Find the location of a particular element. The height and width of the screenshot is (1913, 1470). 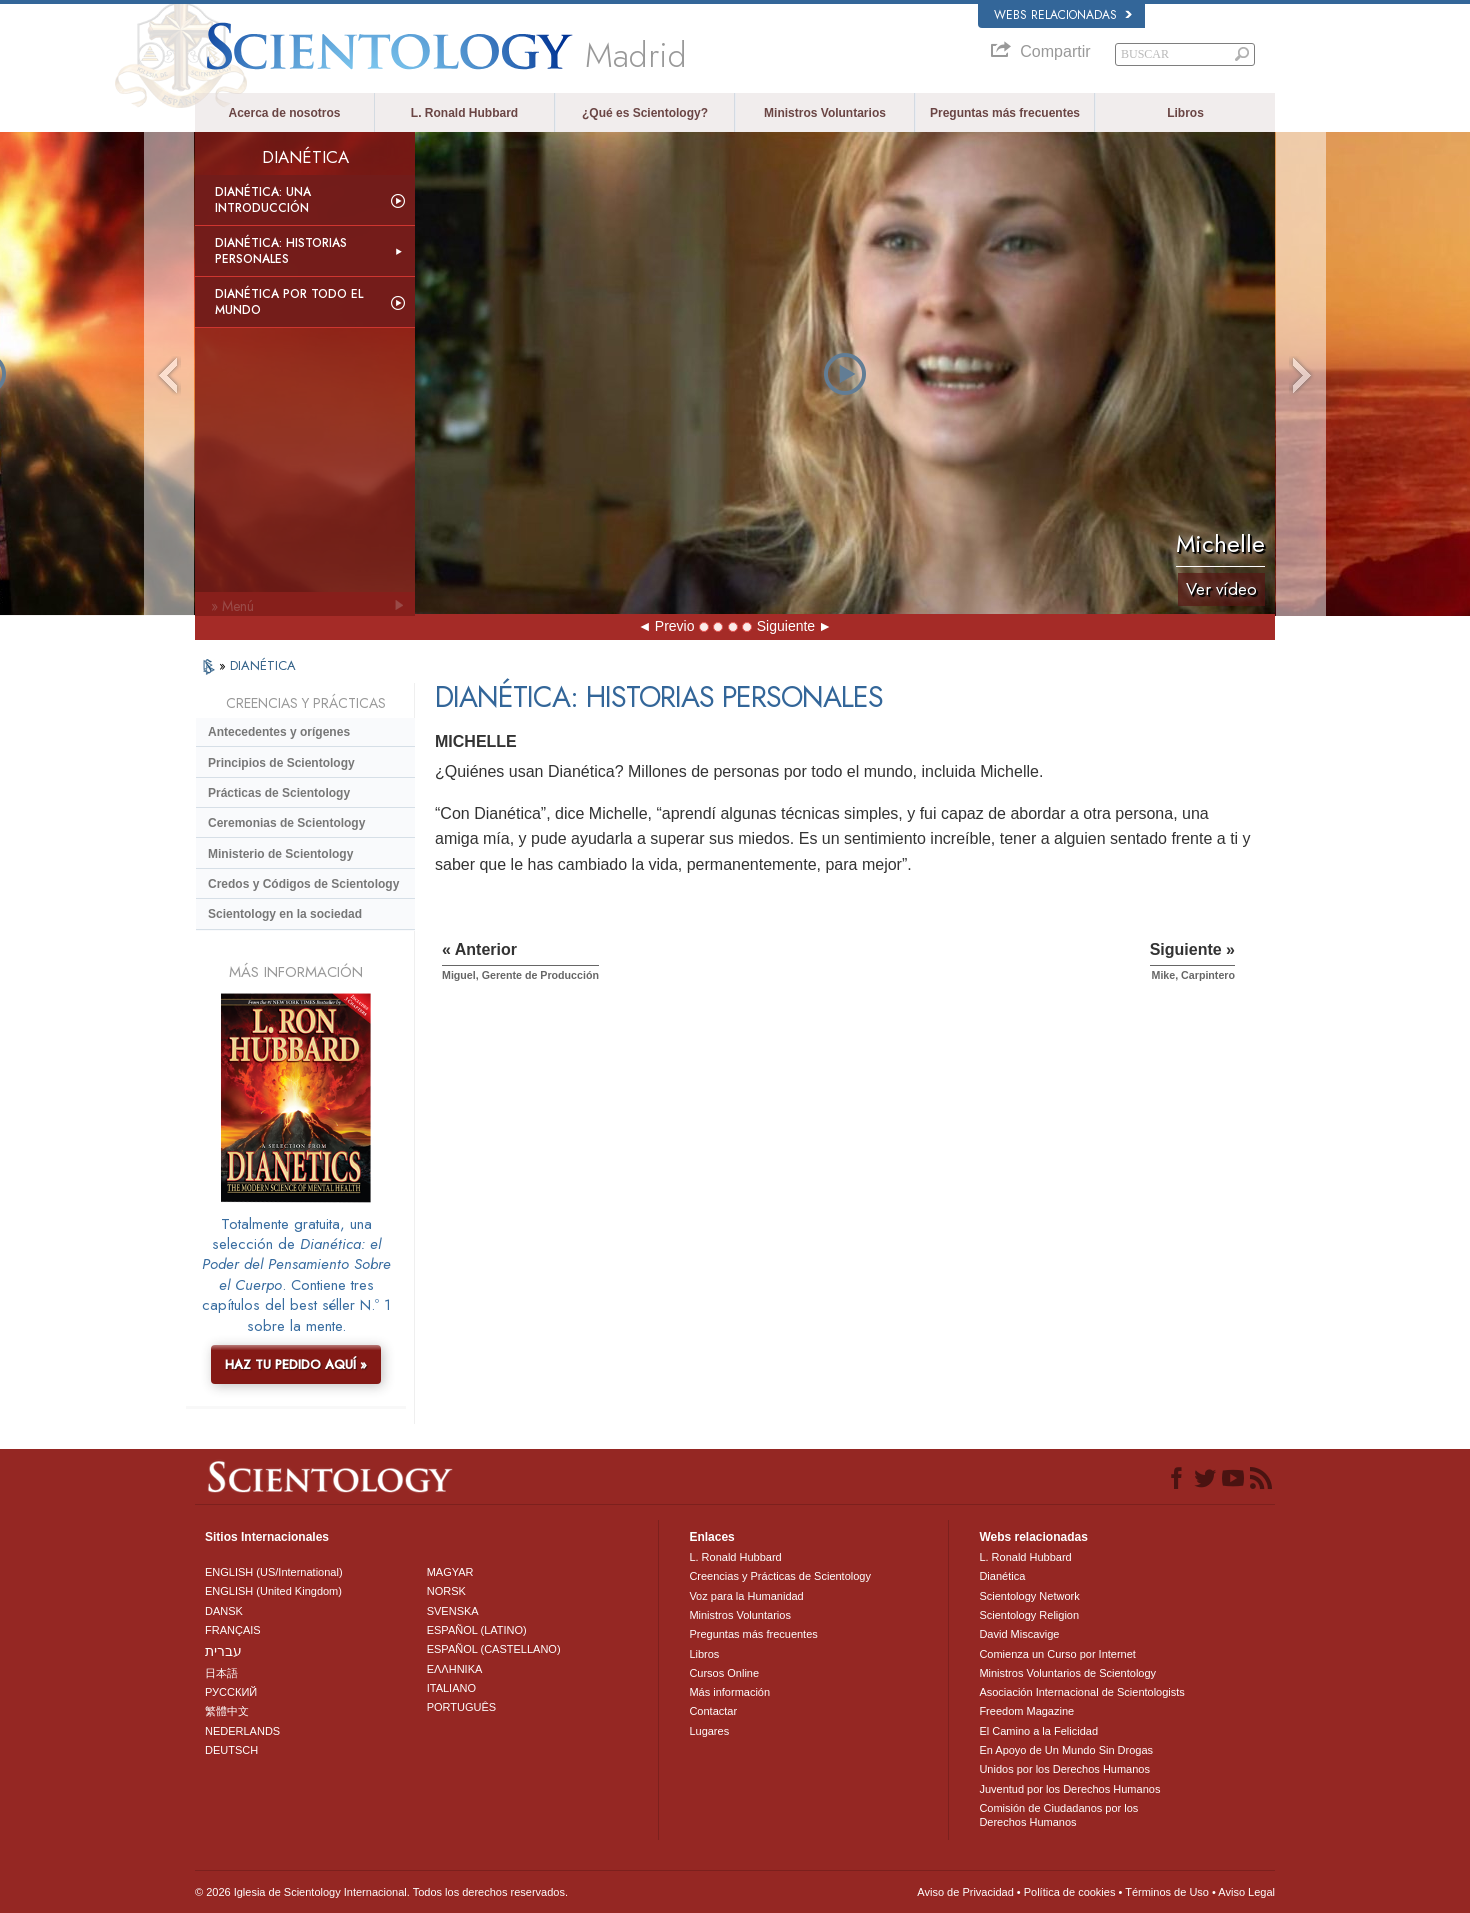

Libros is located at coordinates (1185, 113).